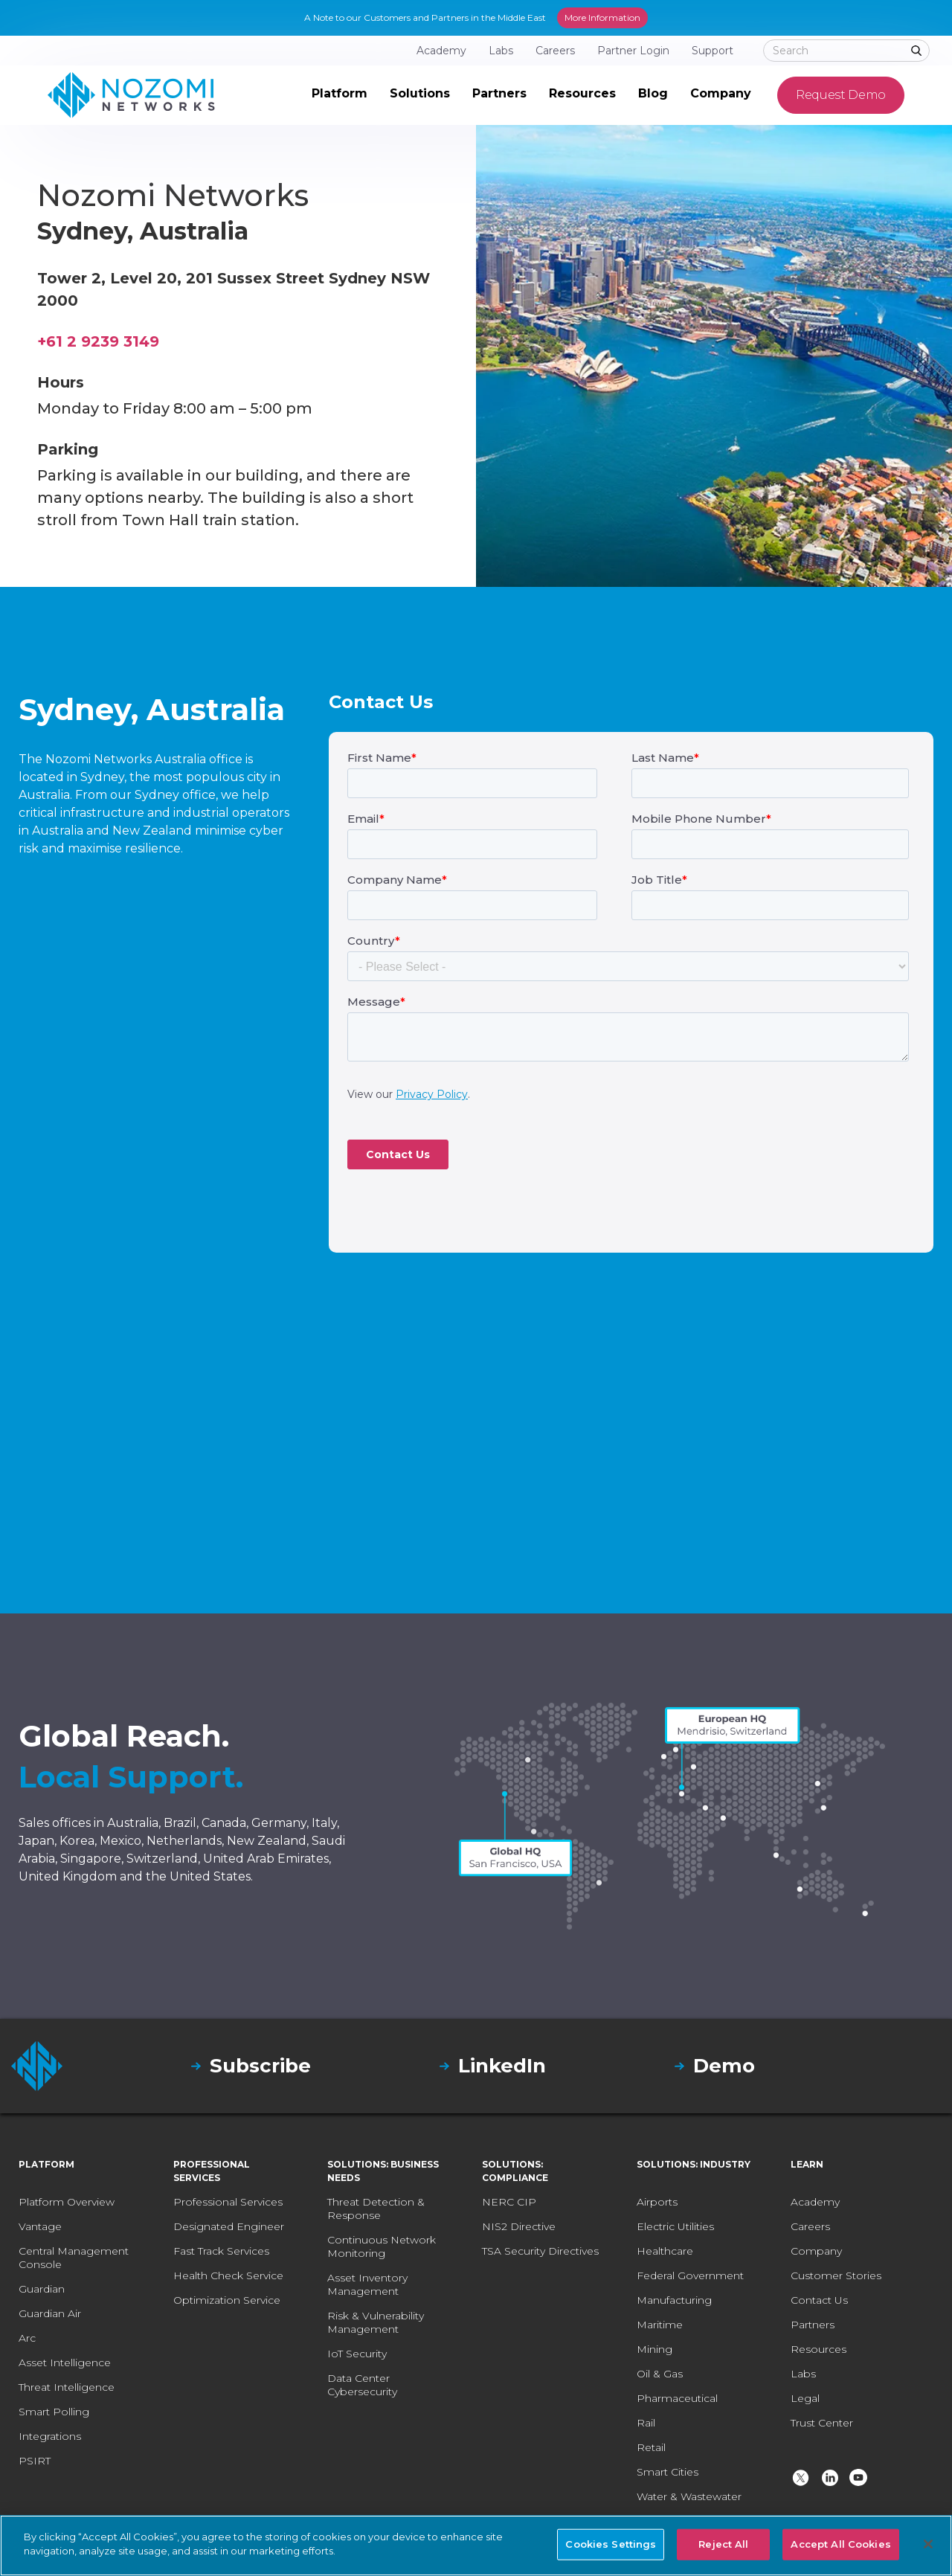 The image size is (952, 2576). Describe the element at coordinates (602, 17) in the screenshot. I see `More Information` at that location.